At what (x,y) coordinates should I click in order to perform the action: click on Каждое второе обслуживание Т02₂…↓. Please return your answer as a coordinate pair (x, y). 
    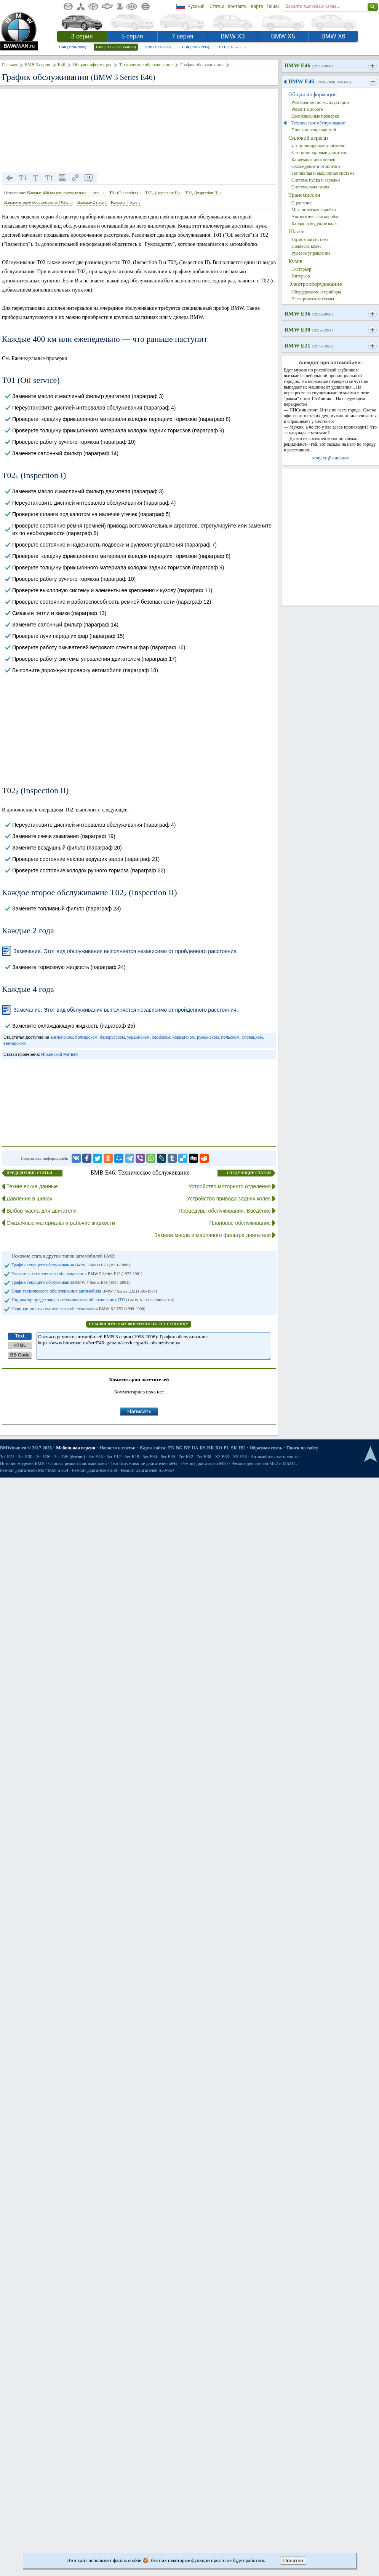
    Looking at the image, I should click on (38, 202).